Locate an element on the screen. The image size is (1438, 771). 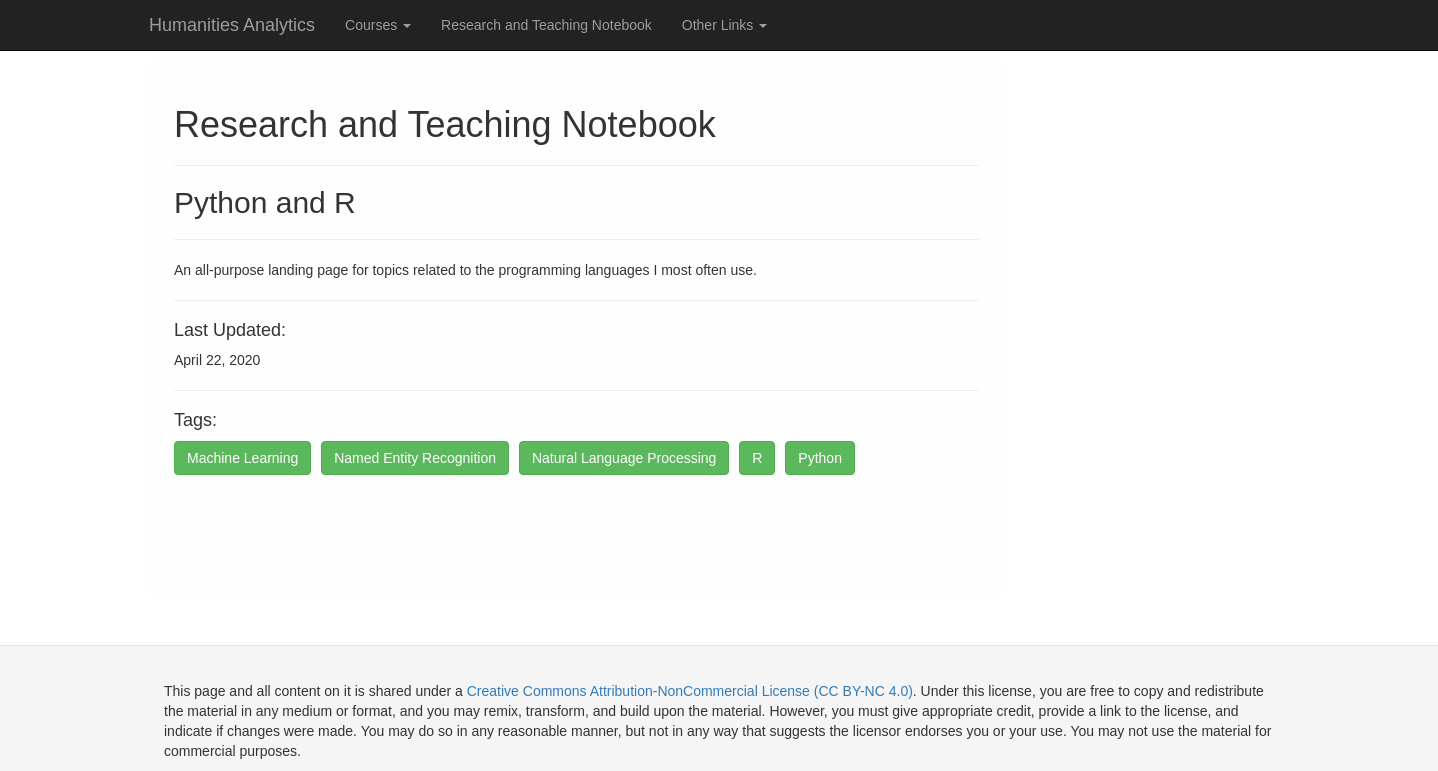
Python [button] is located at coordinates (820, 458).